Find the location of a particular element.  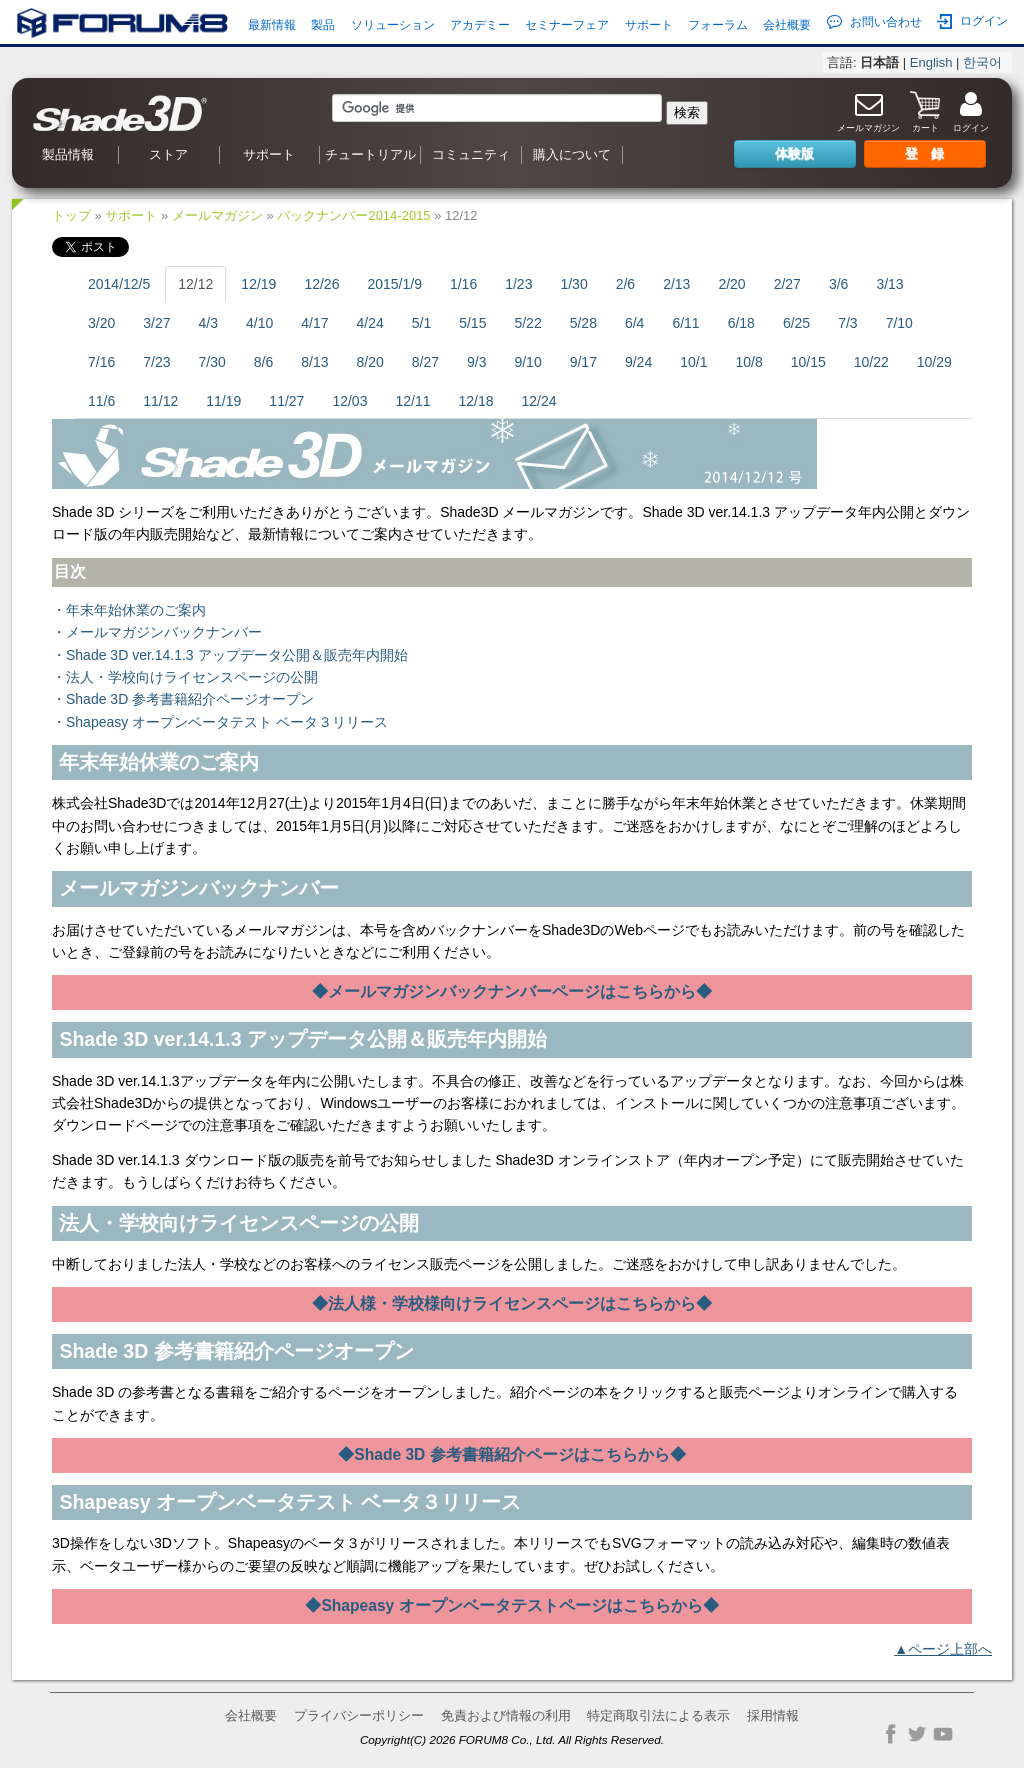

9/17 is located at coordinates (583, 362).